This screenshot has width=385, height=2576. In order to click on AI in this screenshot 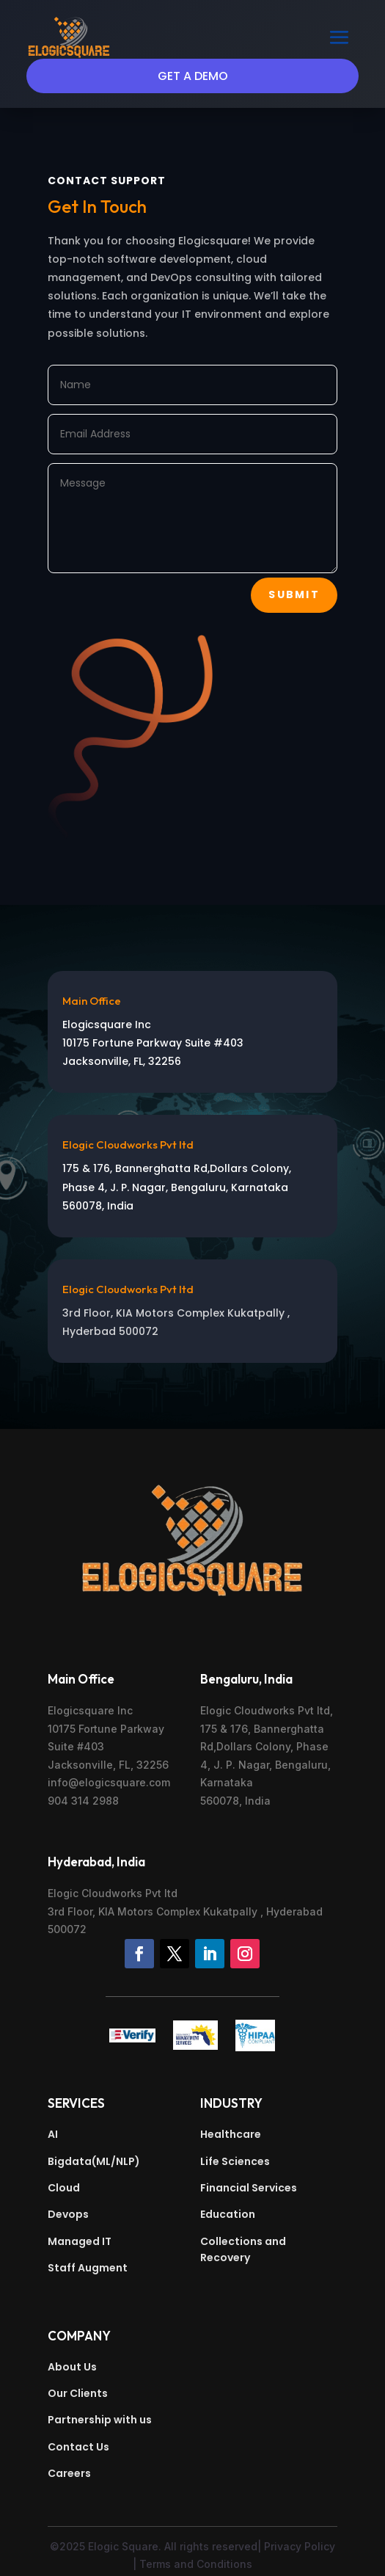, I will do `click(53, 2134)`.